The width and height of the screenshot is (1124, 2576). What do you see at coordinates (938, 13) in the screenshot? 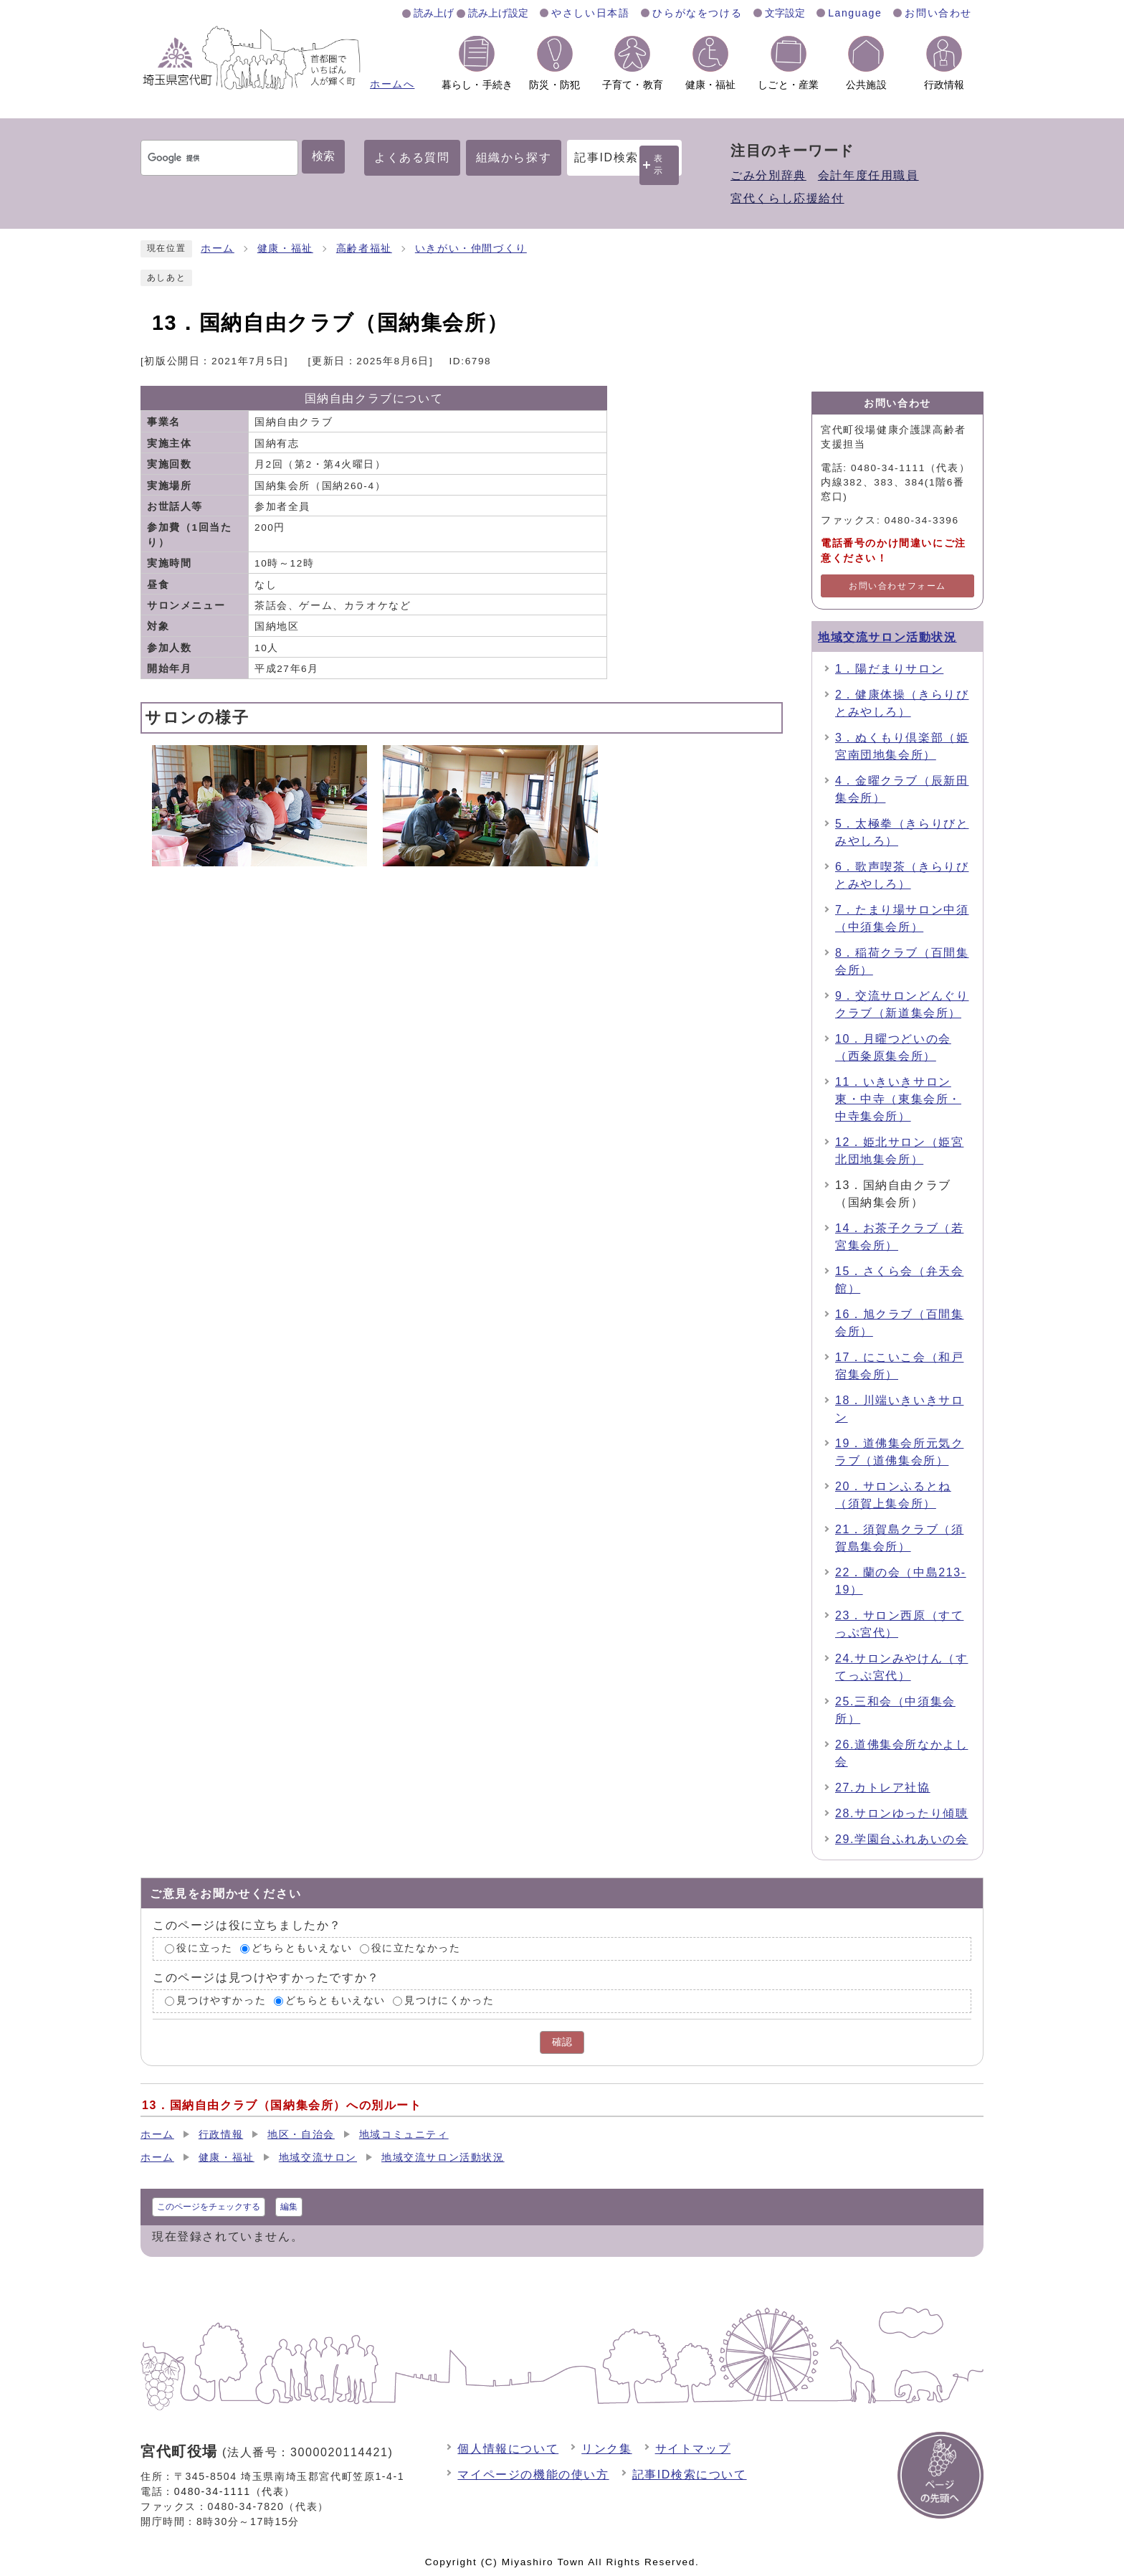
I see `お問い合わせ` at bounding box center [938, 13].